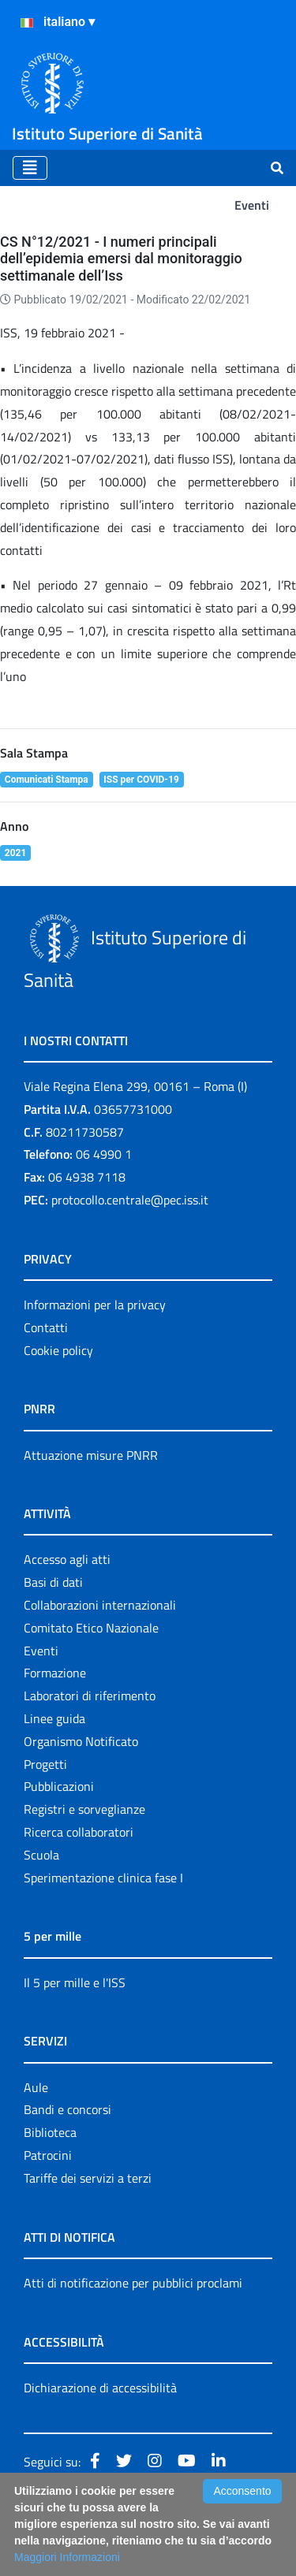  I want to click on Maggiori Informazioni, so click(67, 2557).